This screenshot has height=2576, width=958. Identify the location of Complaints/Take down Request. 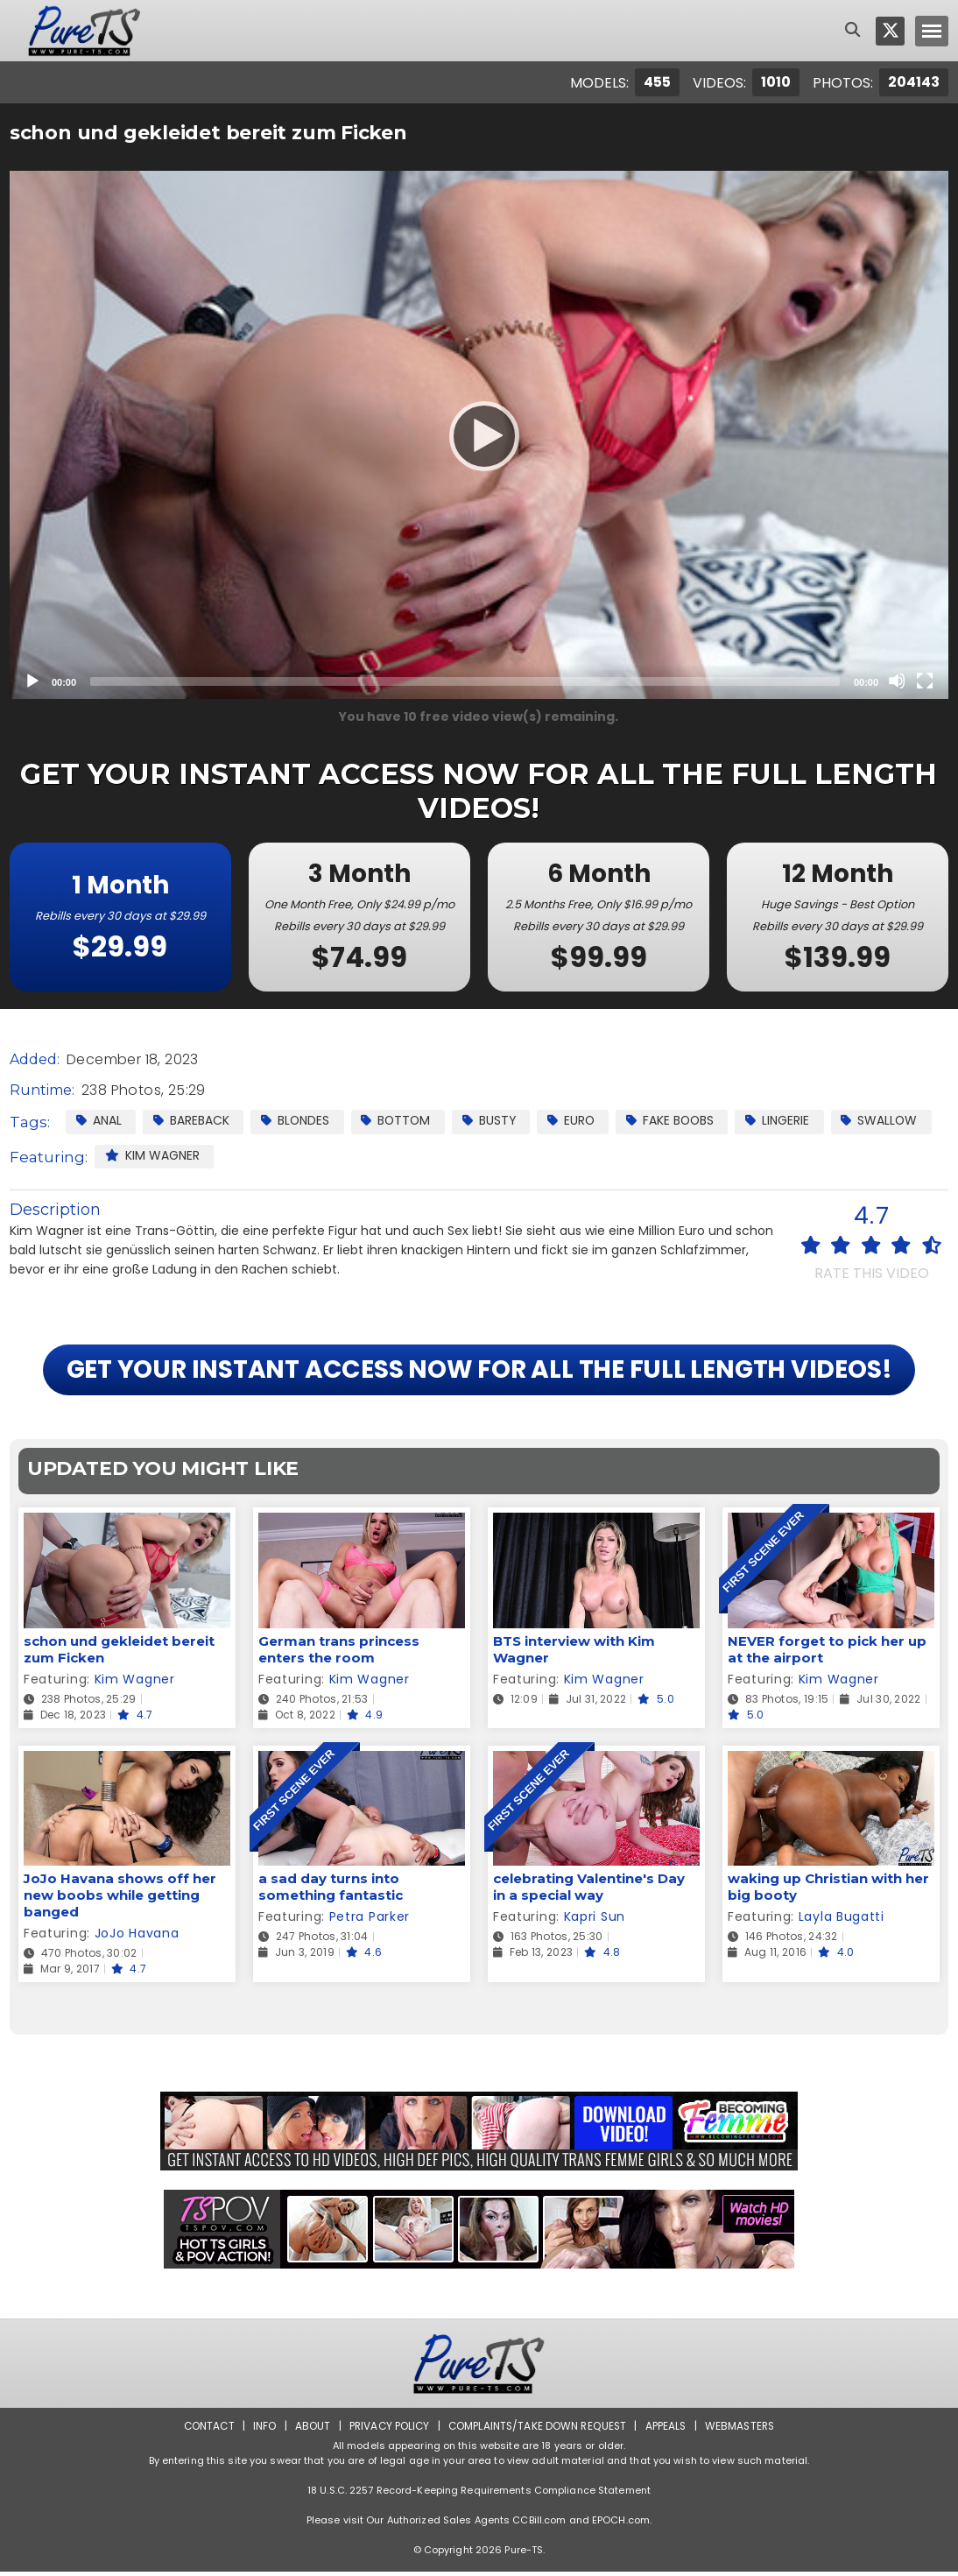
(537, 2430).